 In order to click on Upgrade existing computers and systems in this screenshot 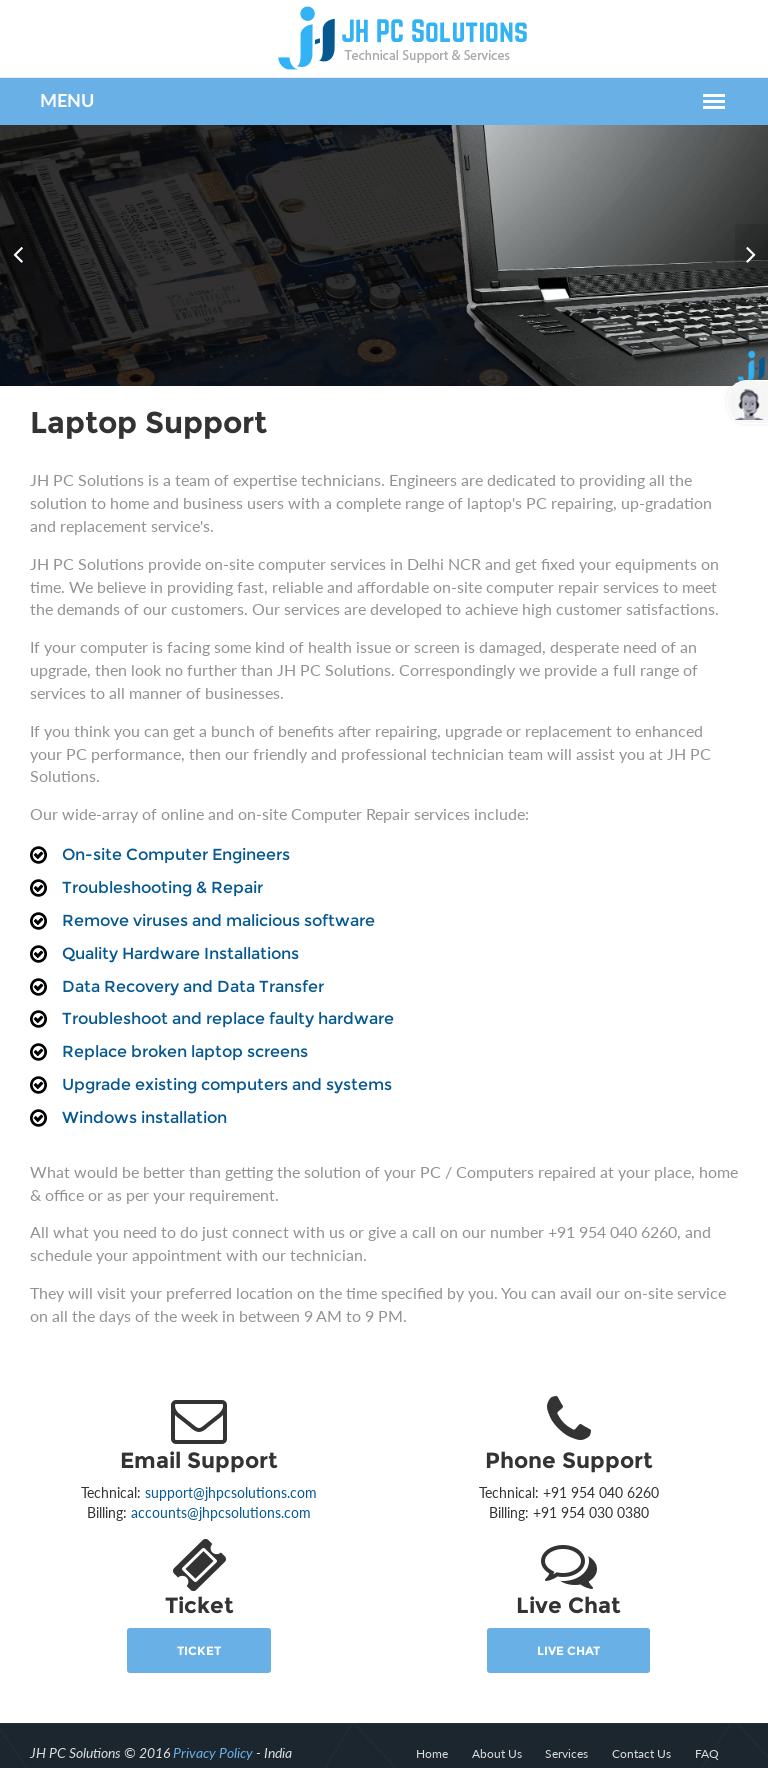, I will do `click(221, 1061)`.